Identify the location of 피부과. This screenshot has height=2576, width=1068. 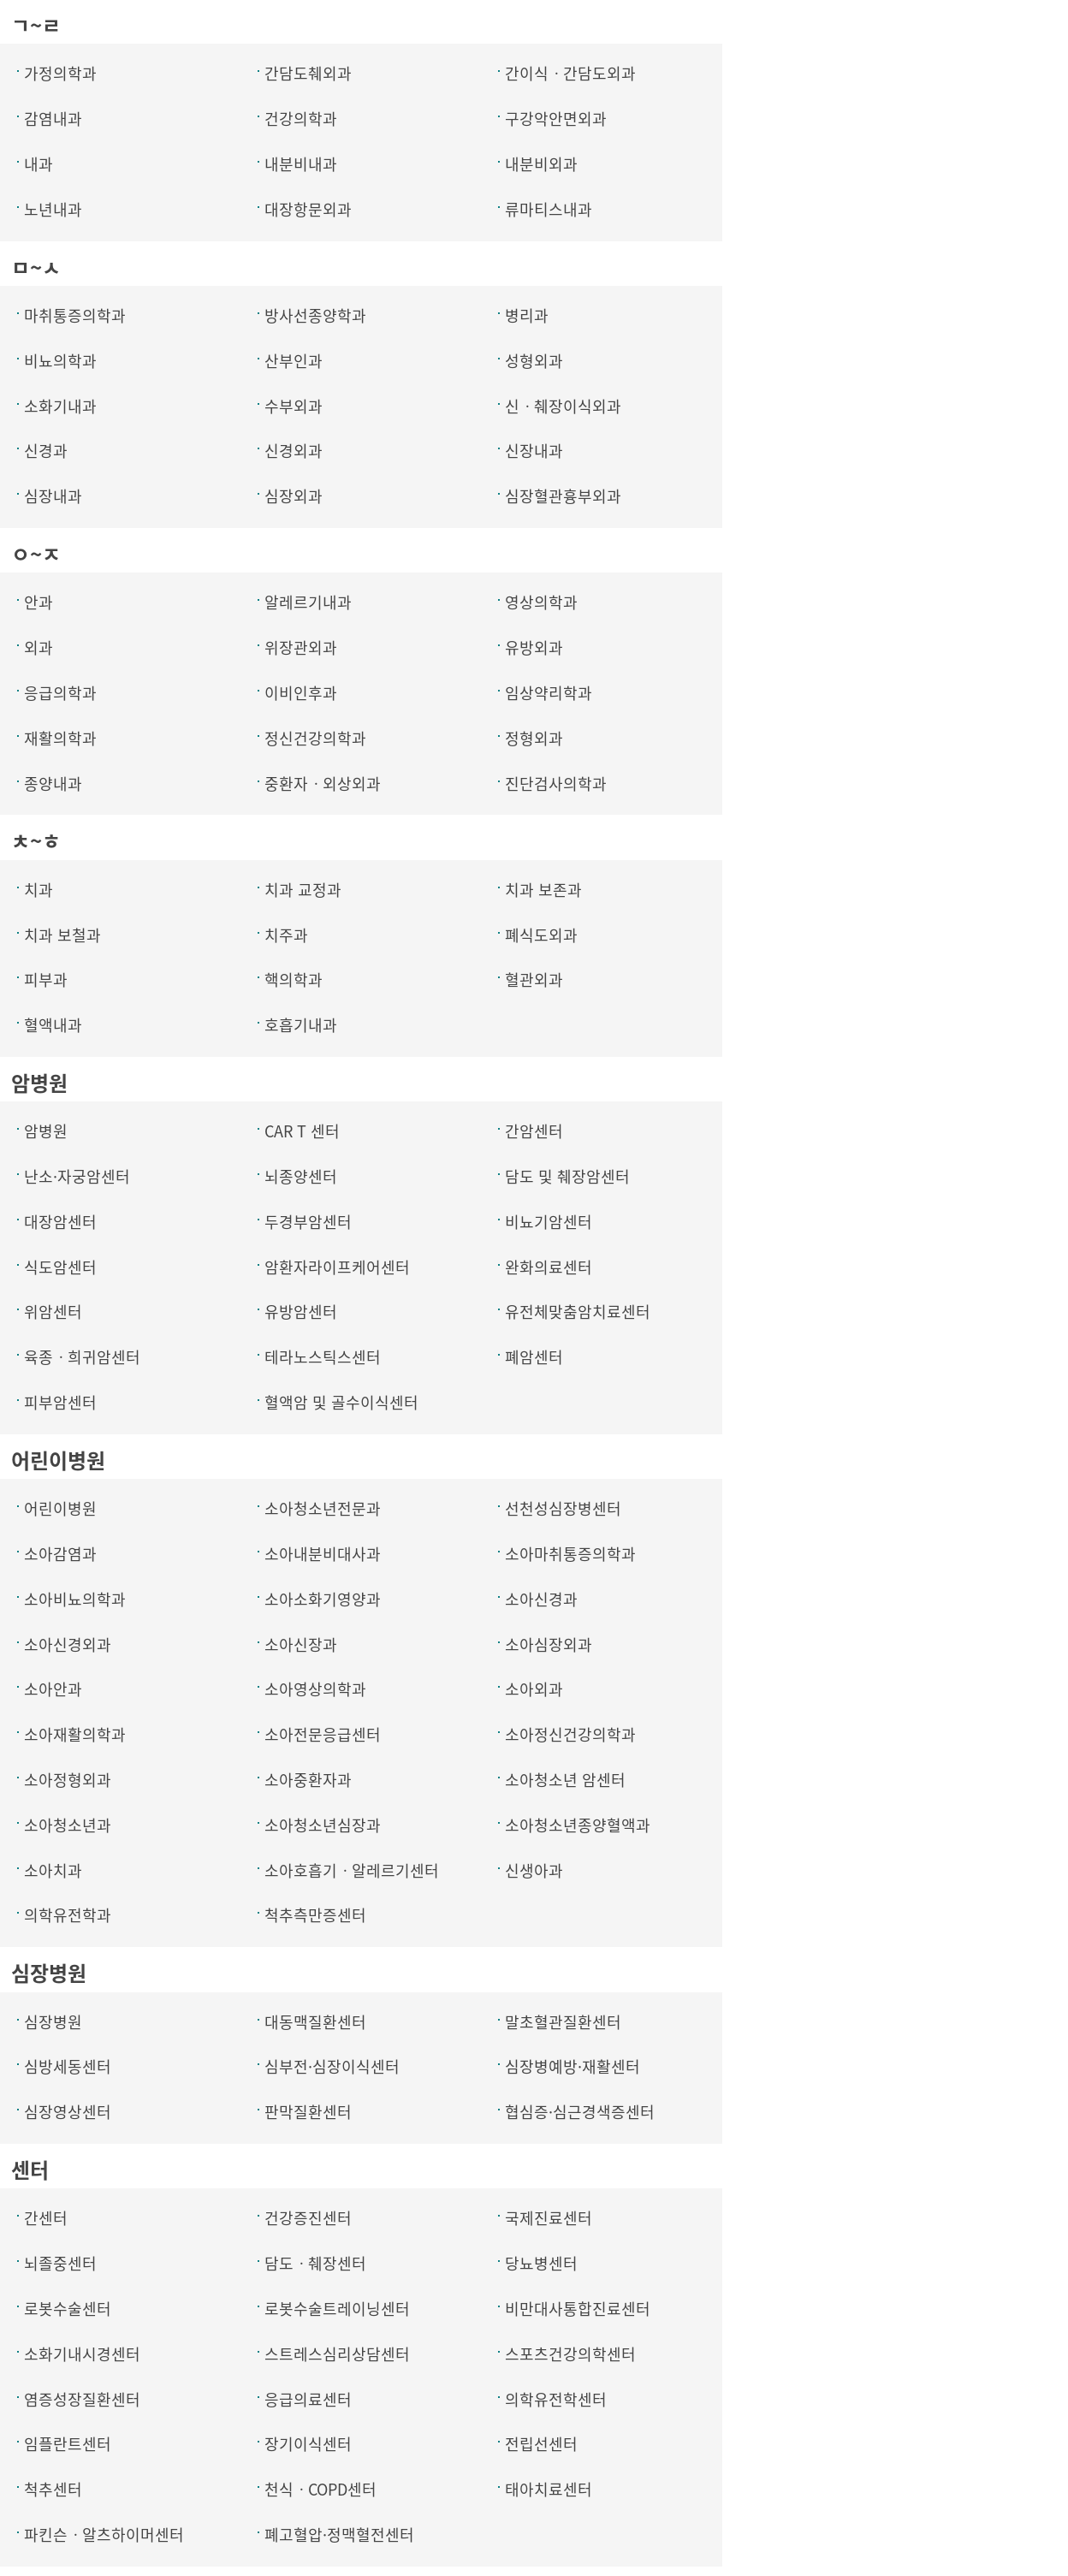
(46, 979).